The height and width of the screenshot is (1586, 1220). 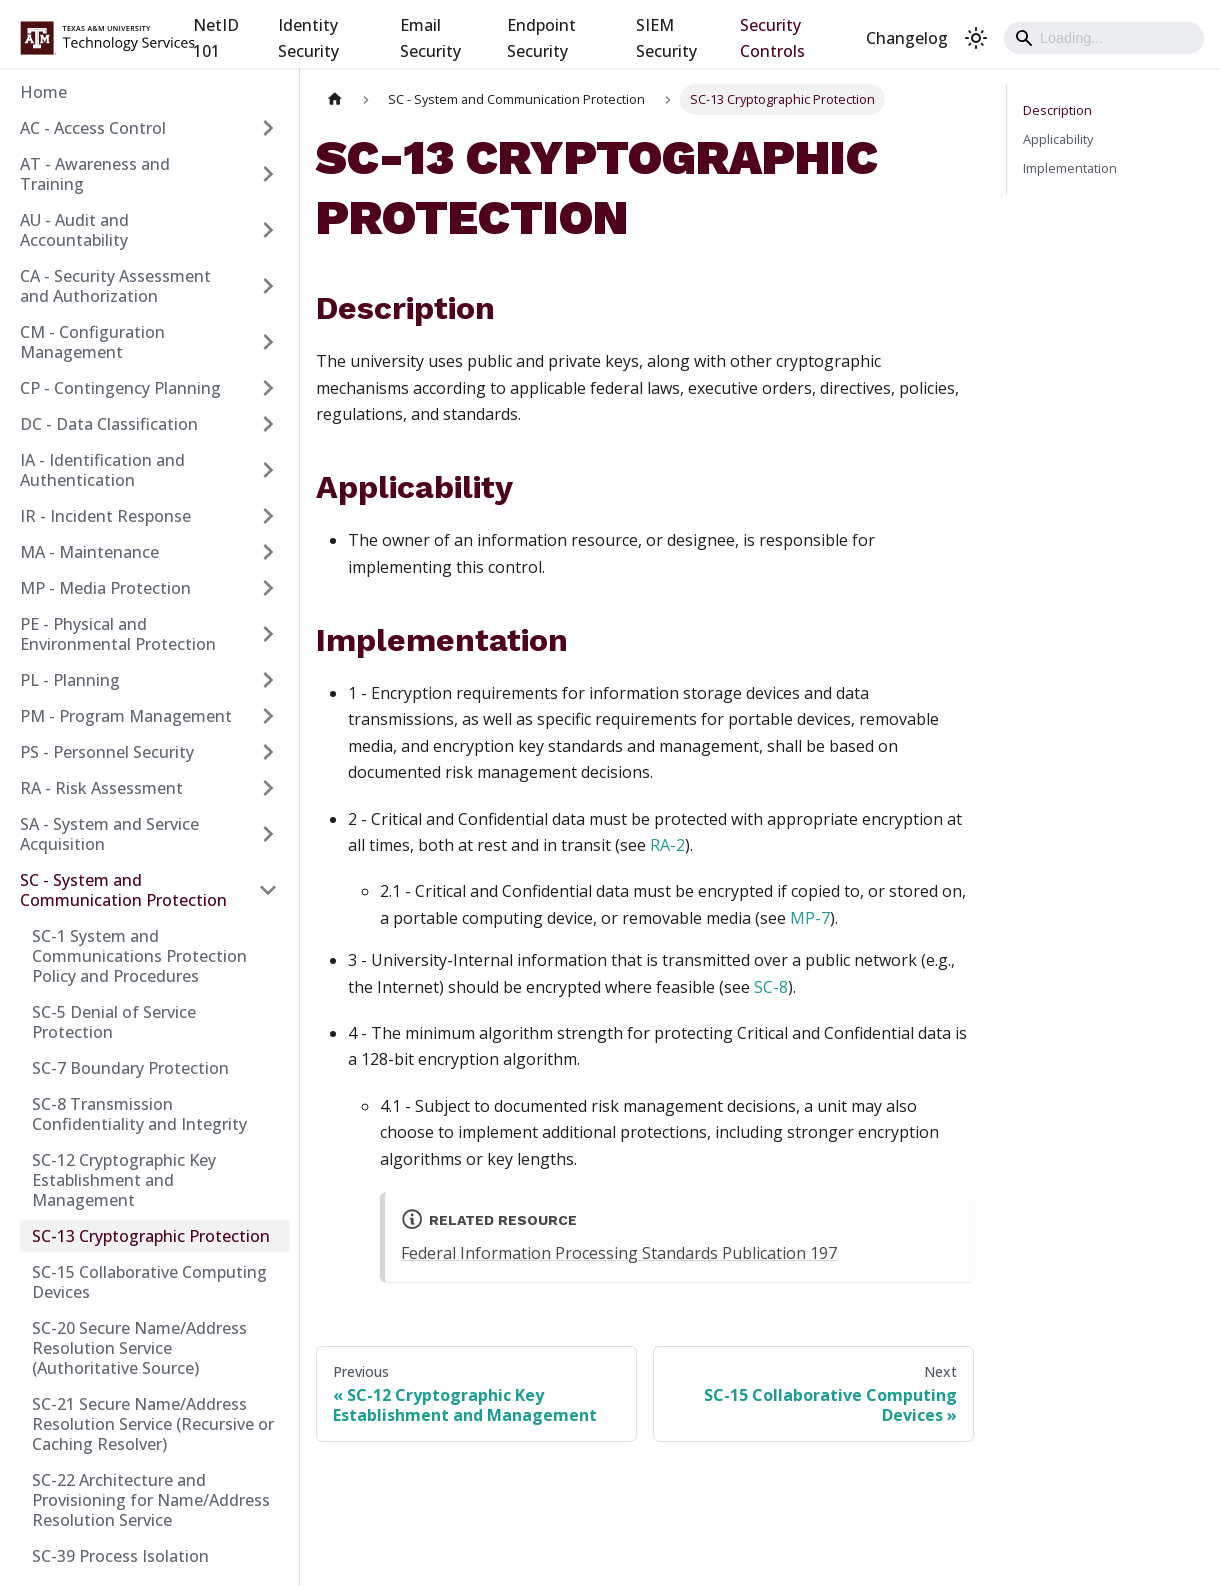 What do you see at coordinates (1070, 168) in the screenshot?
I see `Implementation` at bounding box center [1070, 168].